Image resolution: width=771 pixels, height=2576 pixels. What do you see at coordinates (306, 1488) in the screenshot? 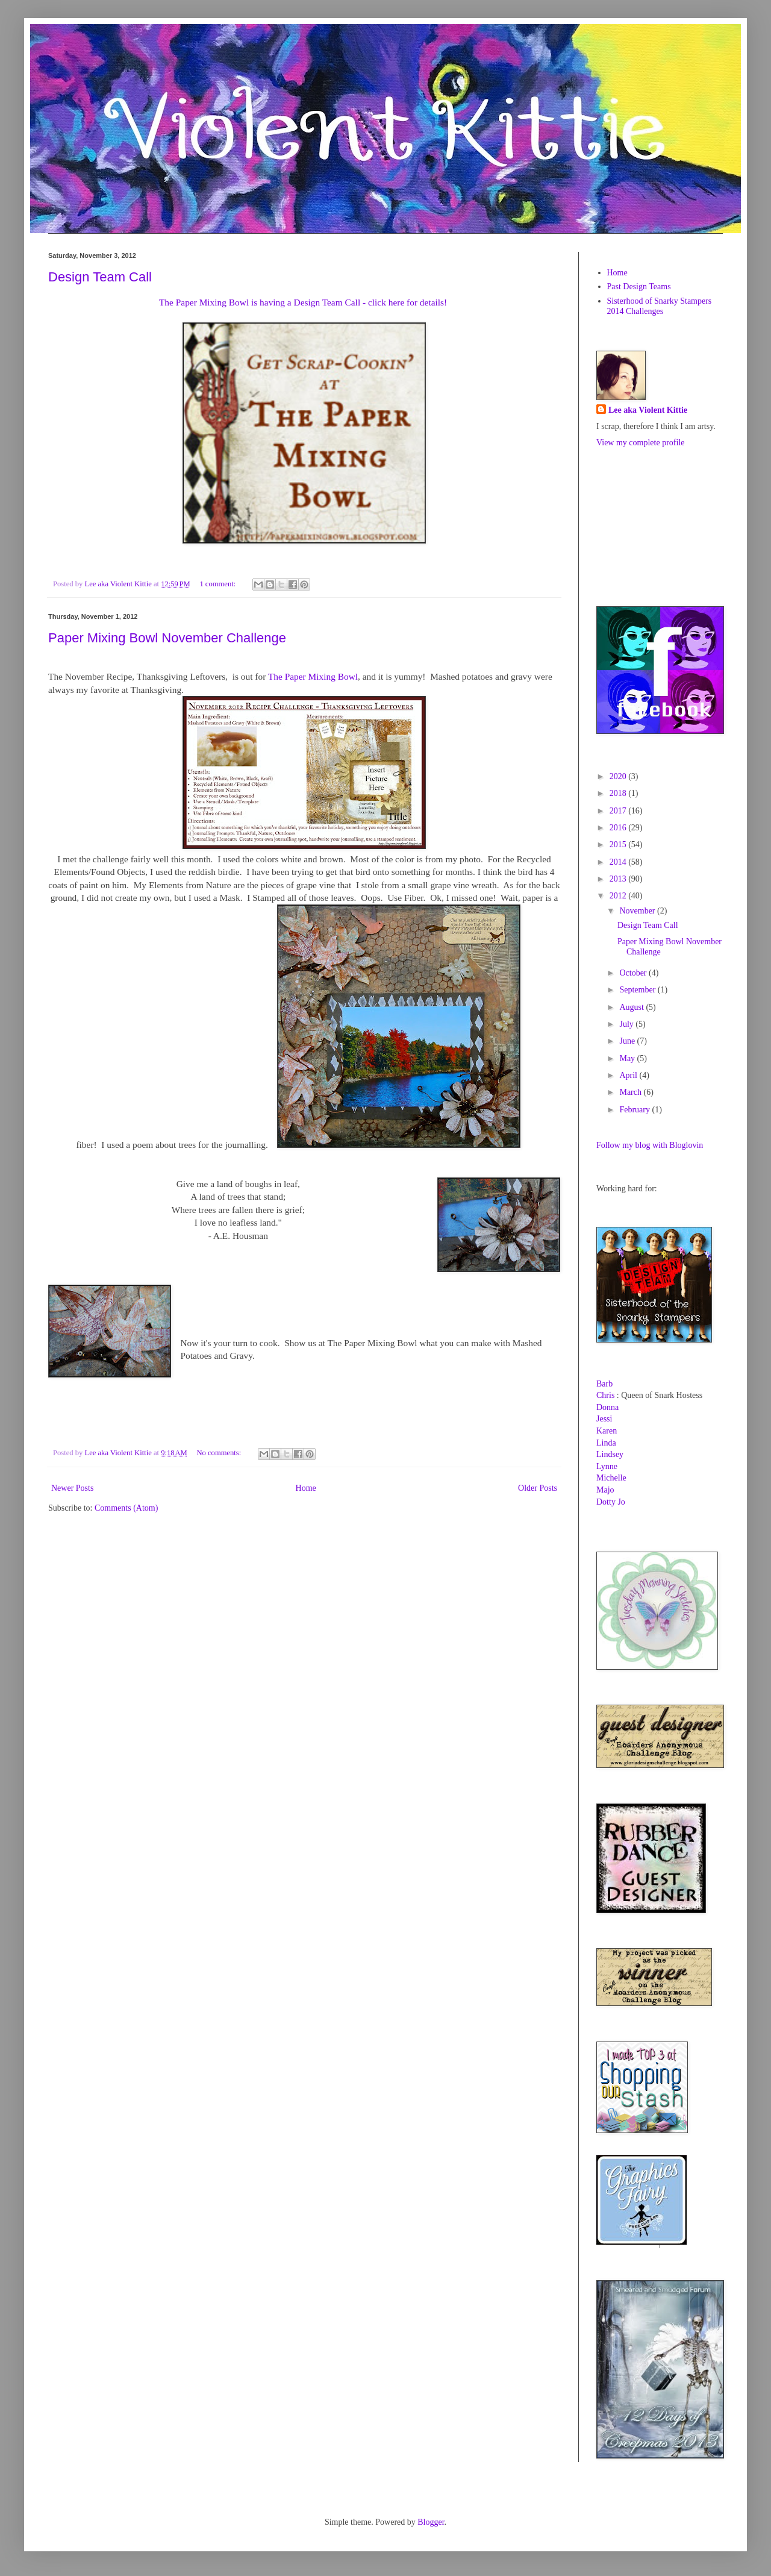
I see `Home` at bounding box center [306, 1488].